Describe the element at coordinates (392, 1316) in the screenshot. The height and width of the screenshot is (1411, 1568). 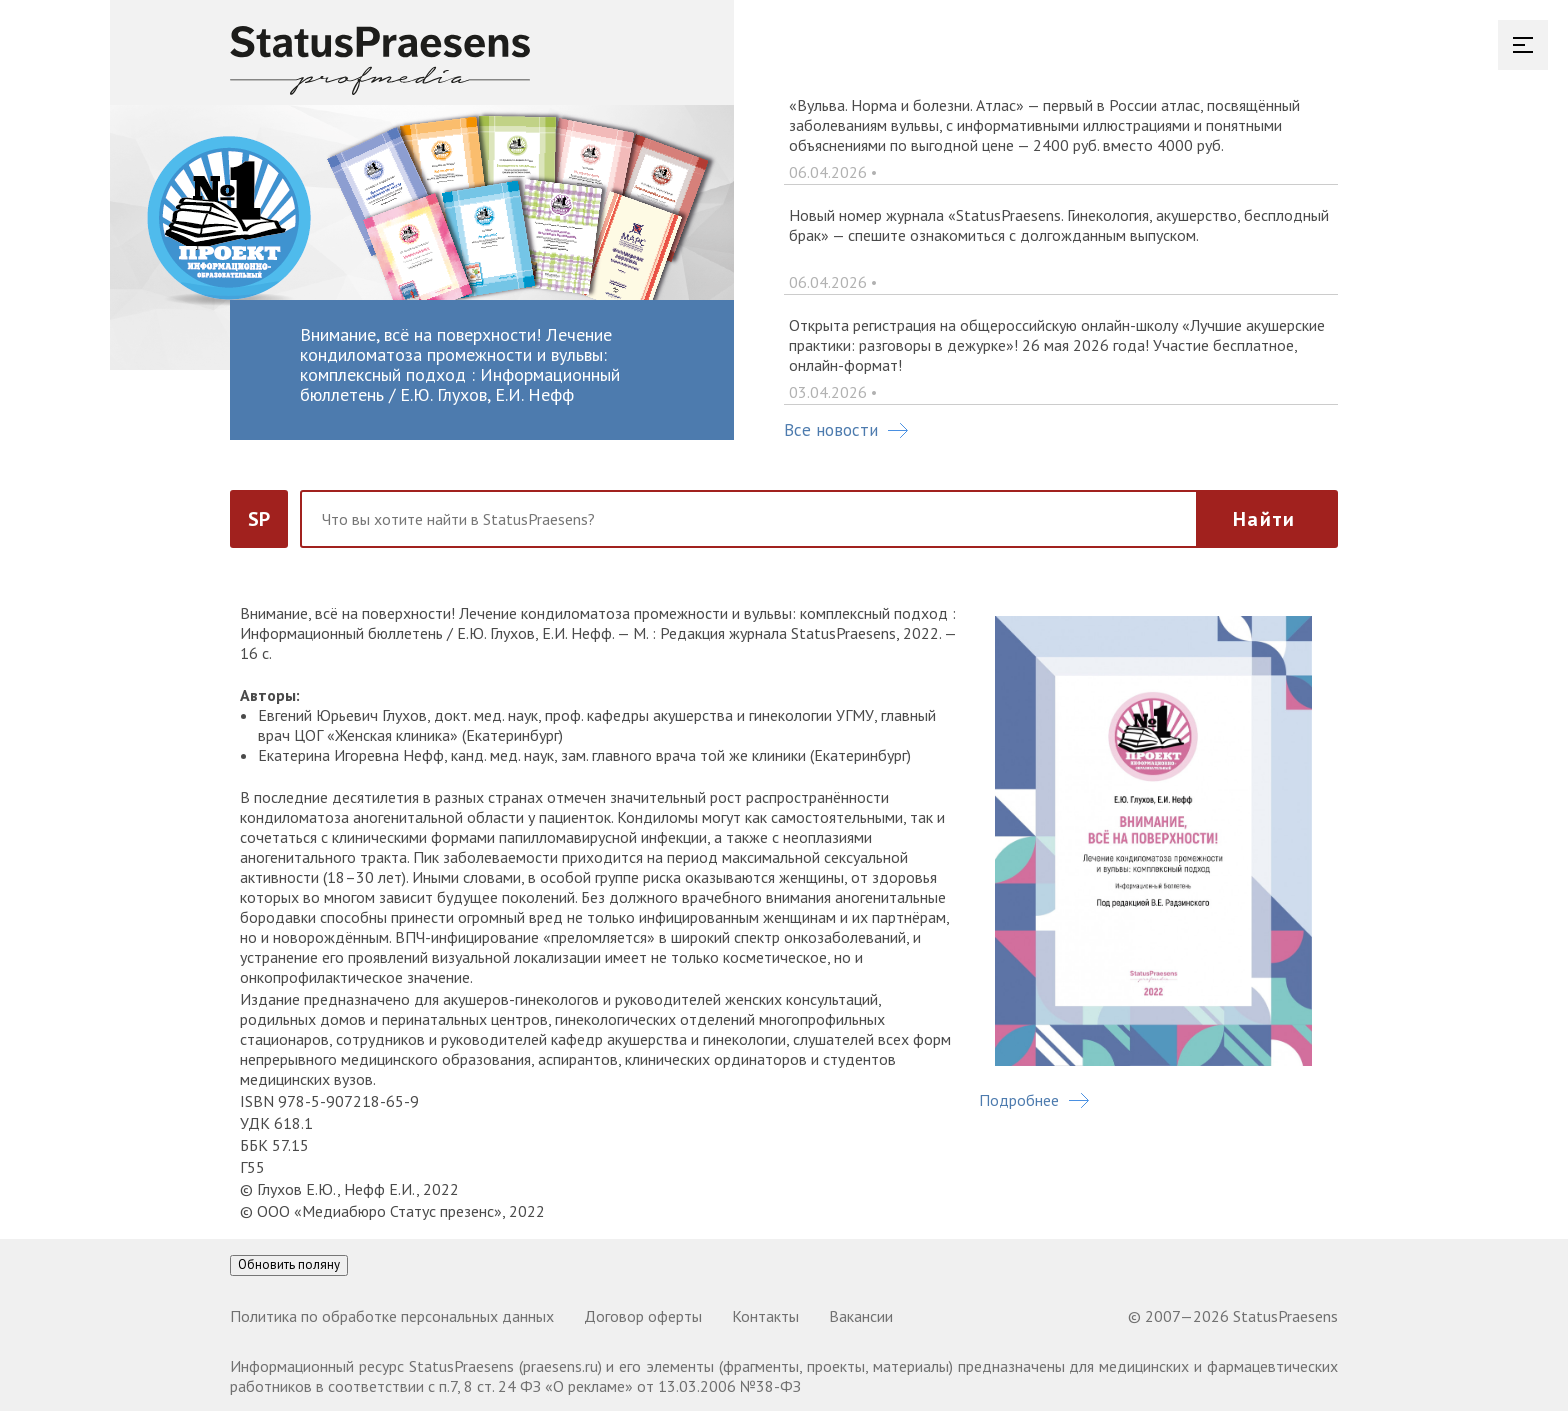
I see `Политика по обработке персональных данных` at that location.